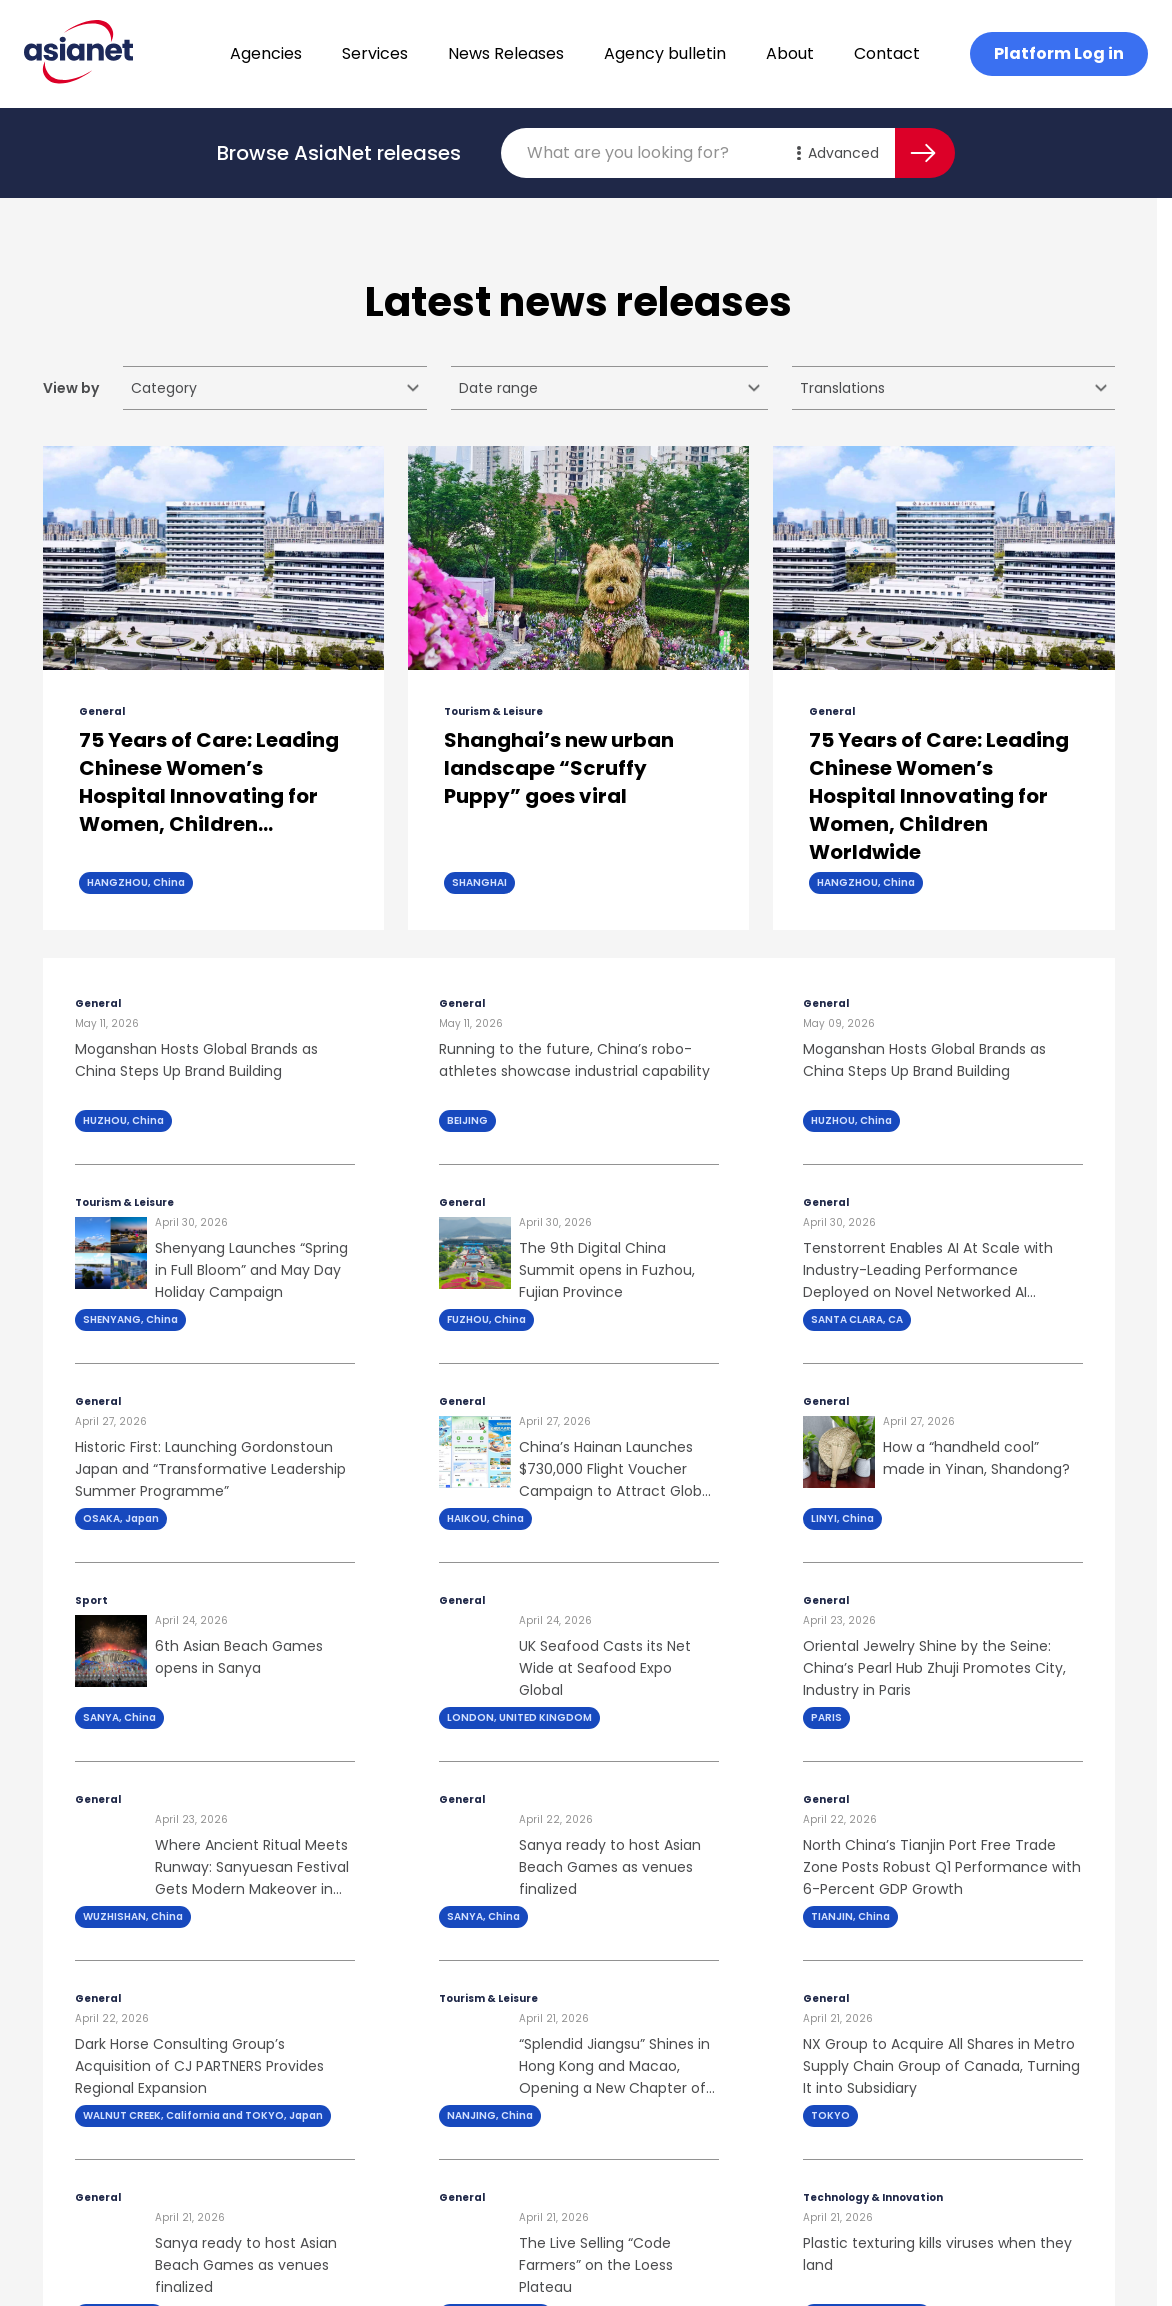 This screenshot has height=2306, width=1172. What do you see at coordinates (665, 53) in the screenshot?
I see `Agency bulletin` at bounding box center [665, 53].